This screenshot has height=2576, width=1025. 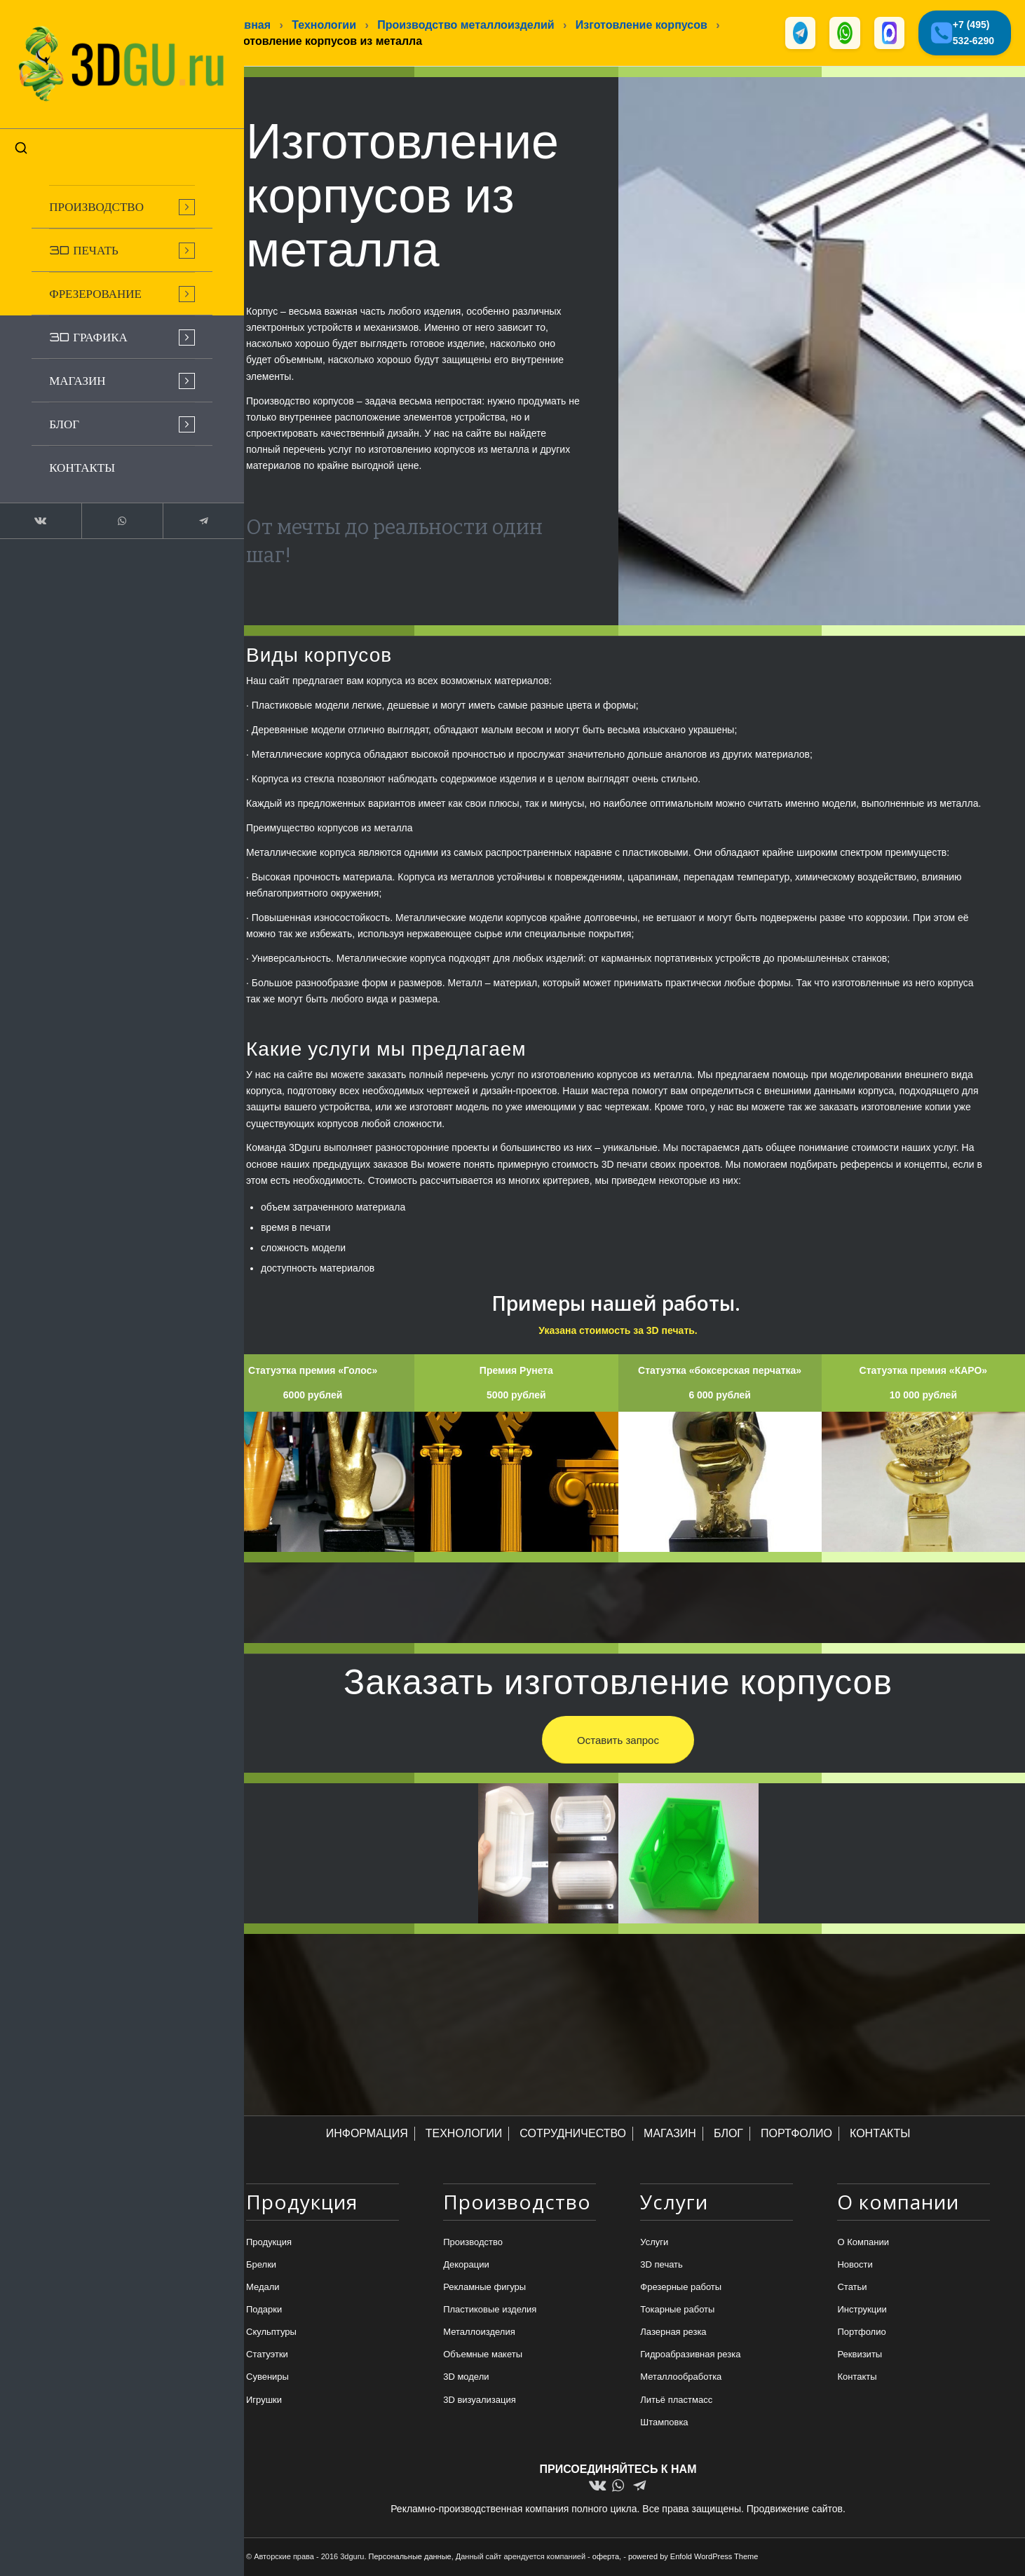 I want to click on Контакты, so click(x=856, y=2378).